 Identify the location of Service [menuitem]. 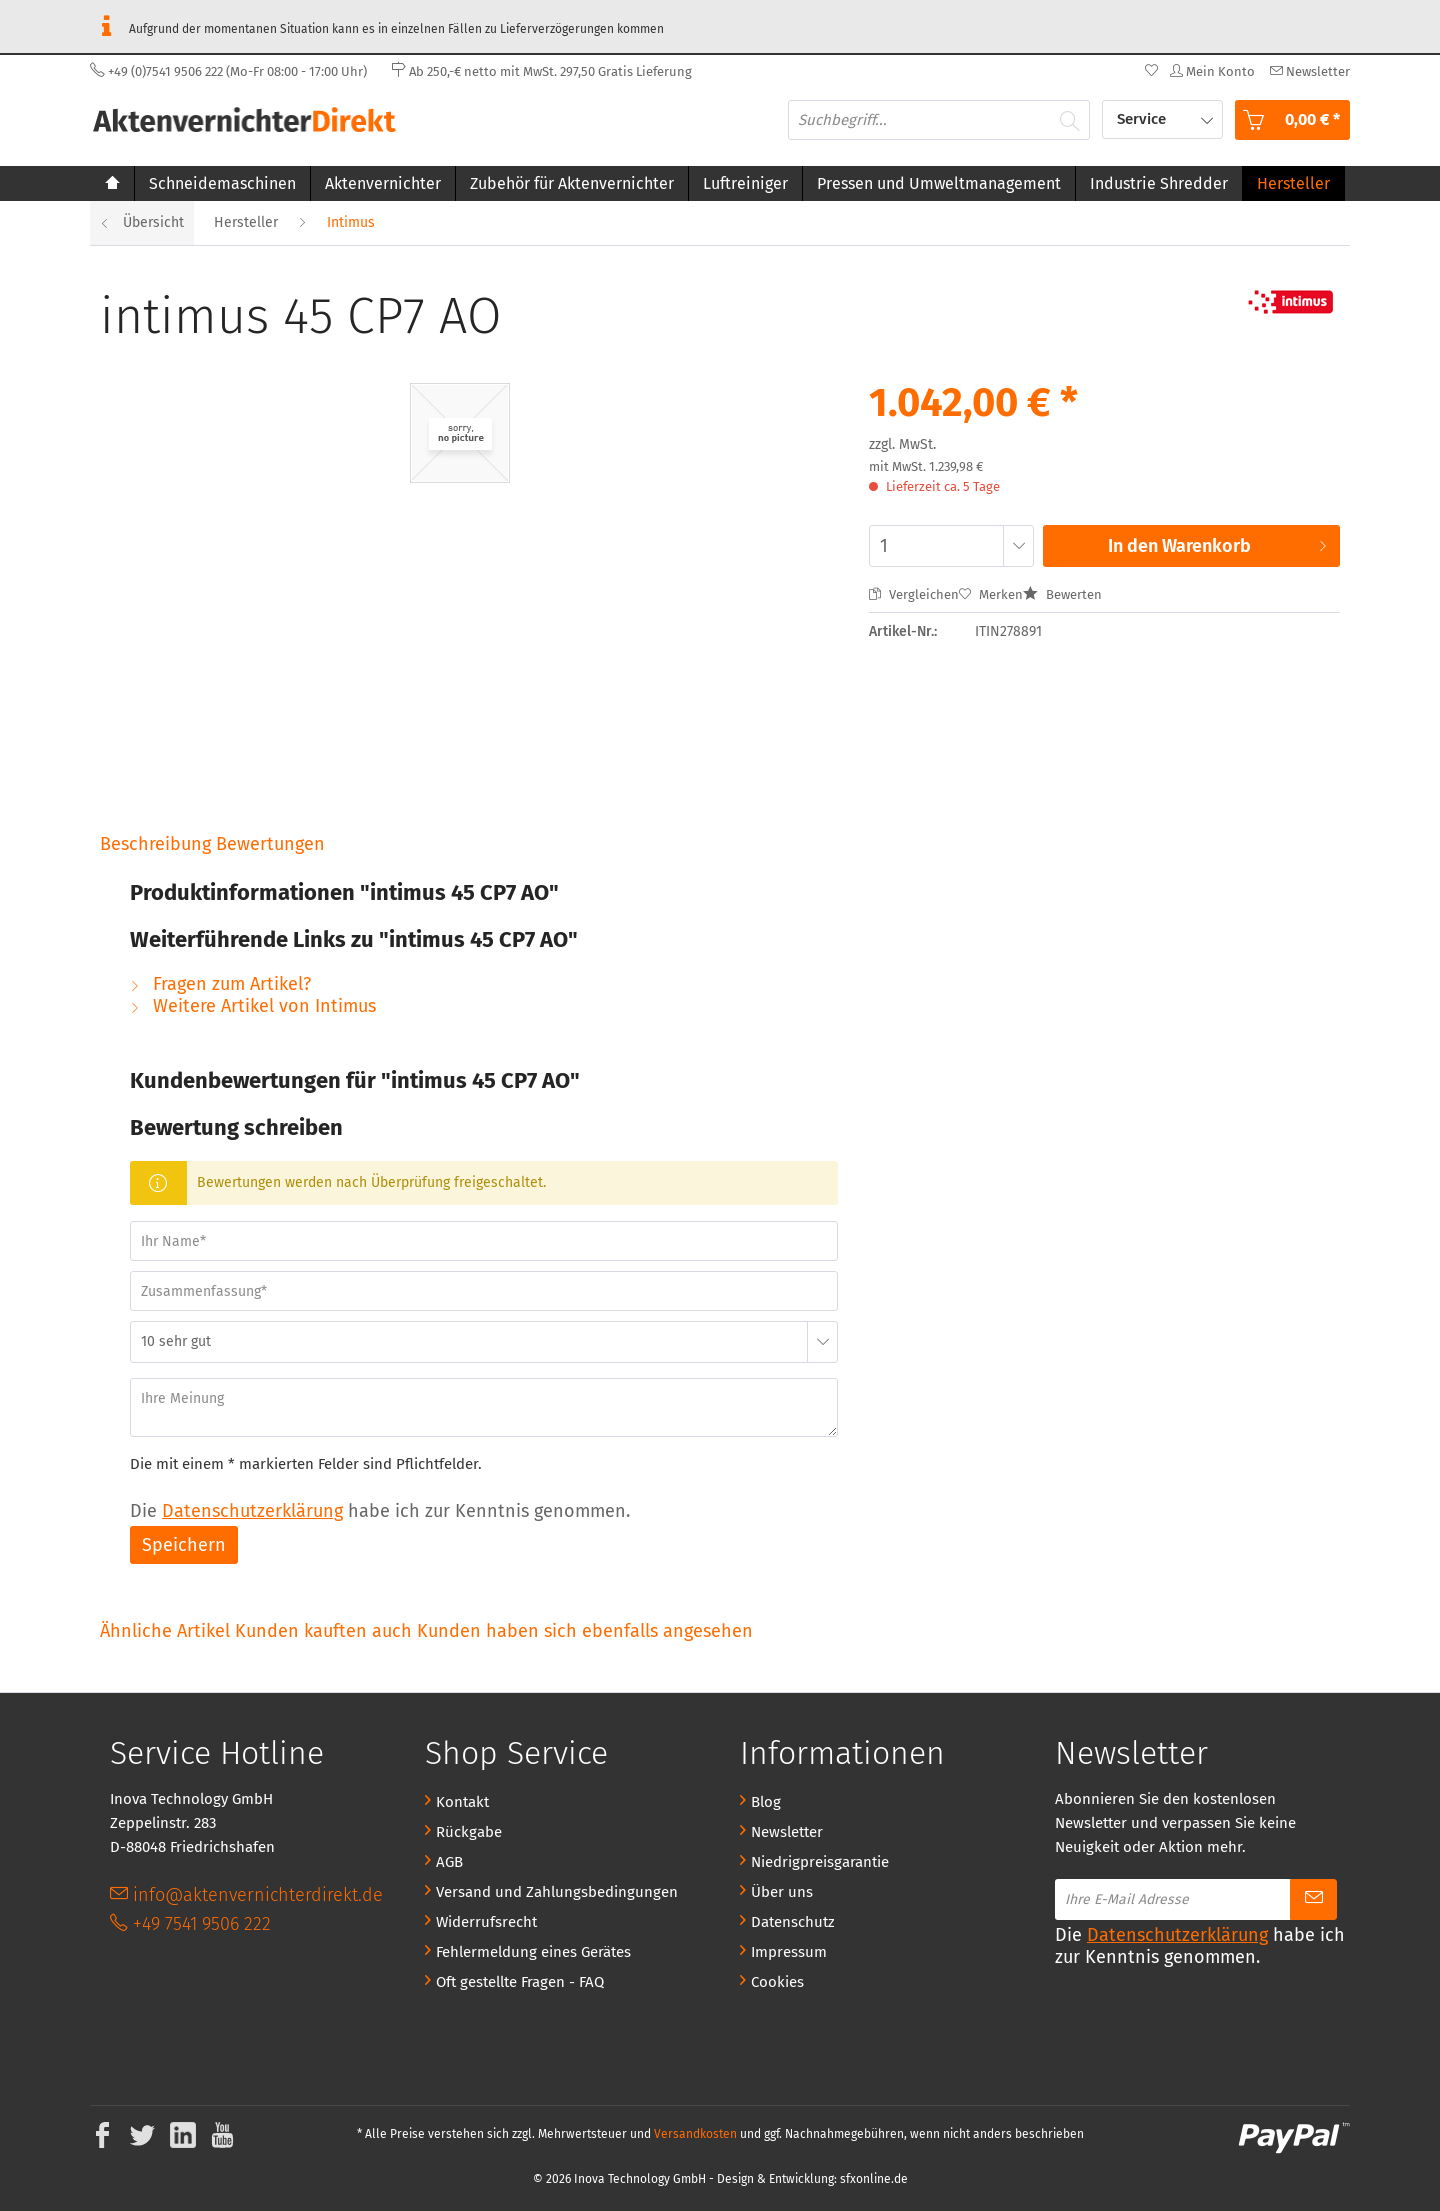
(1143, 119).